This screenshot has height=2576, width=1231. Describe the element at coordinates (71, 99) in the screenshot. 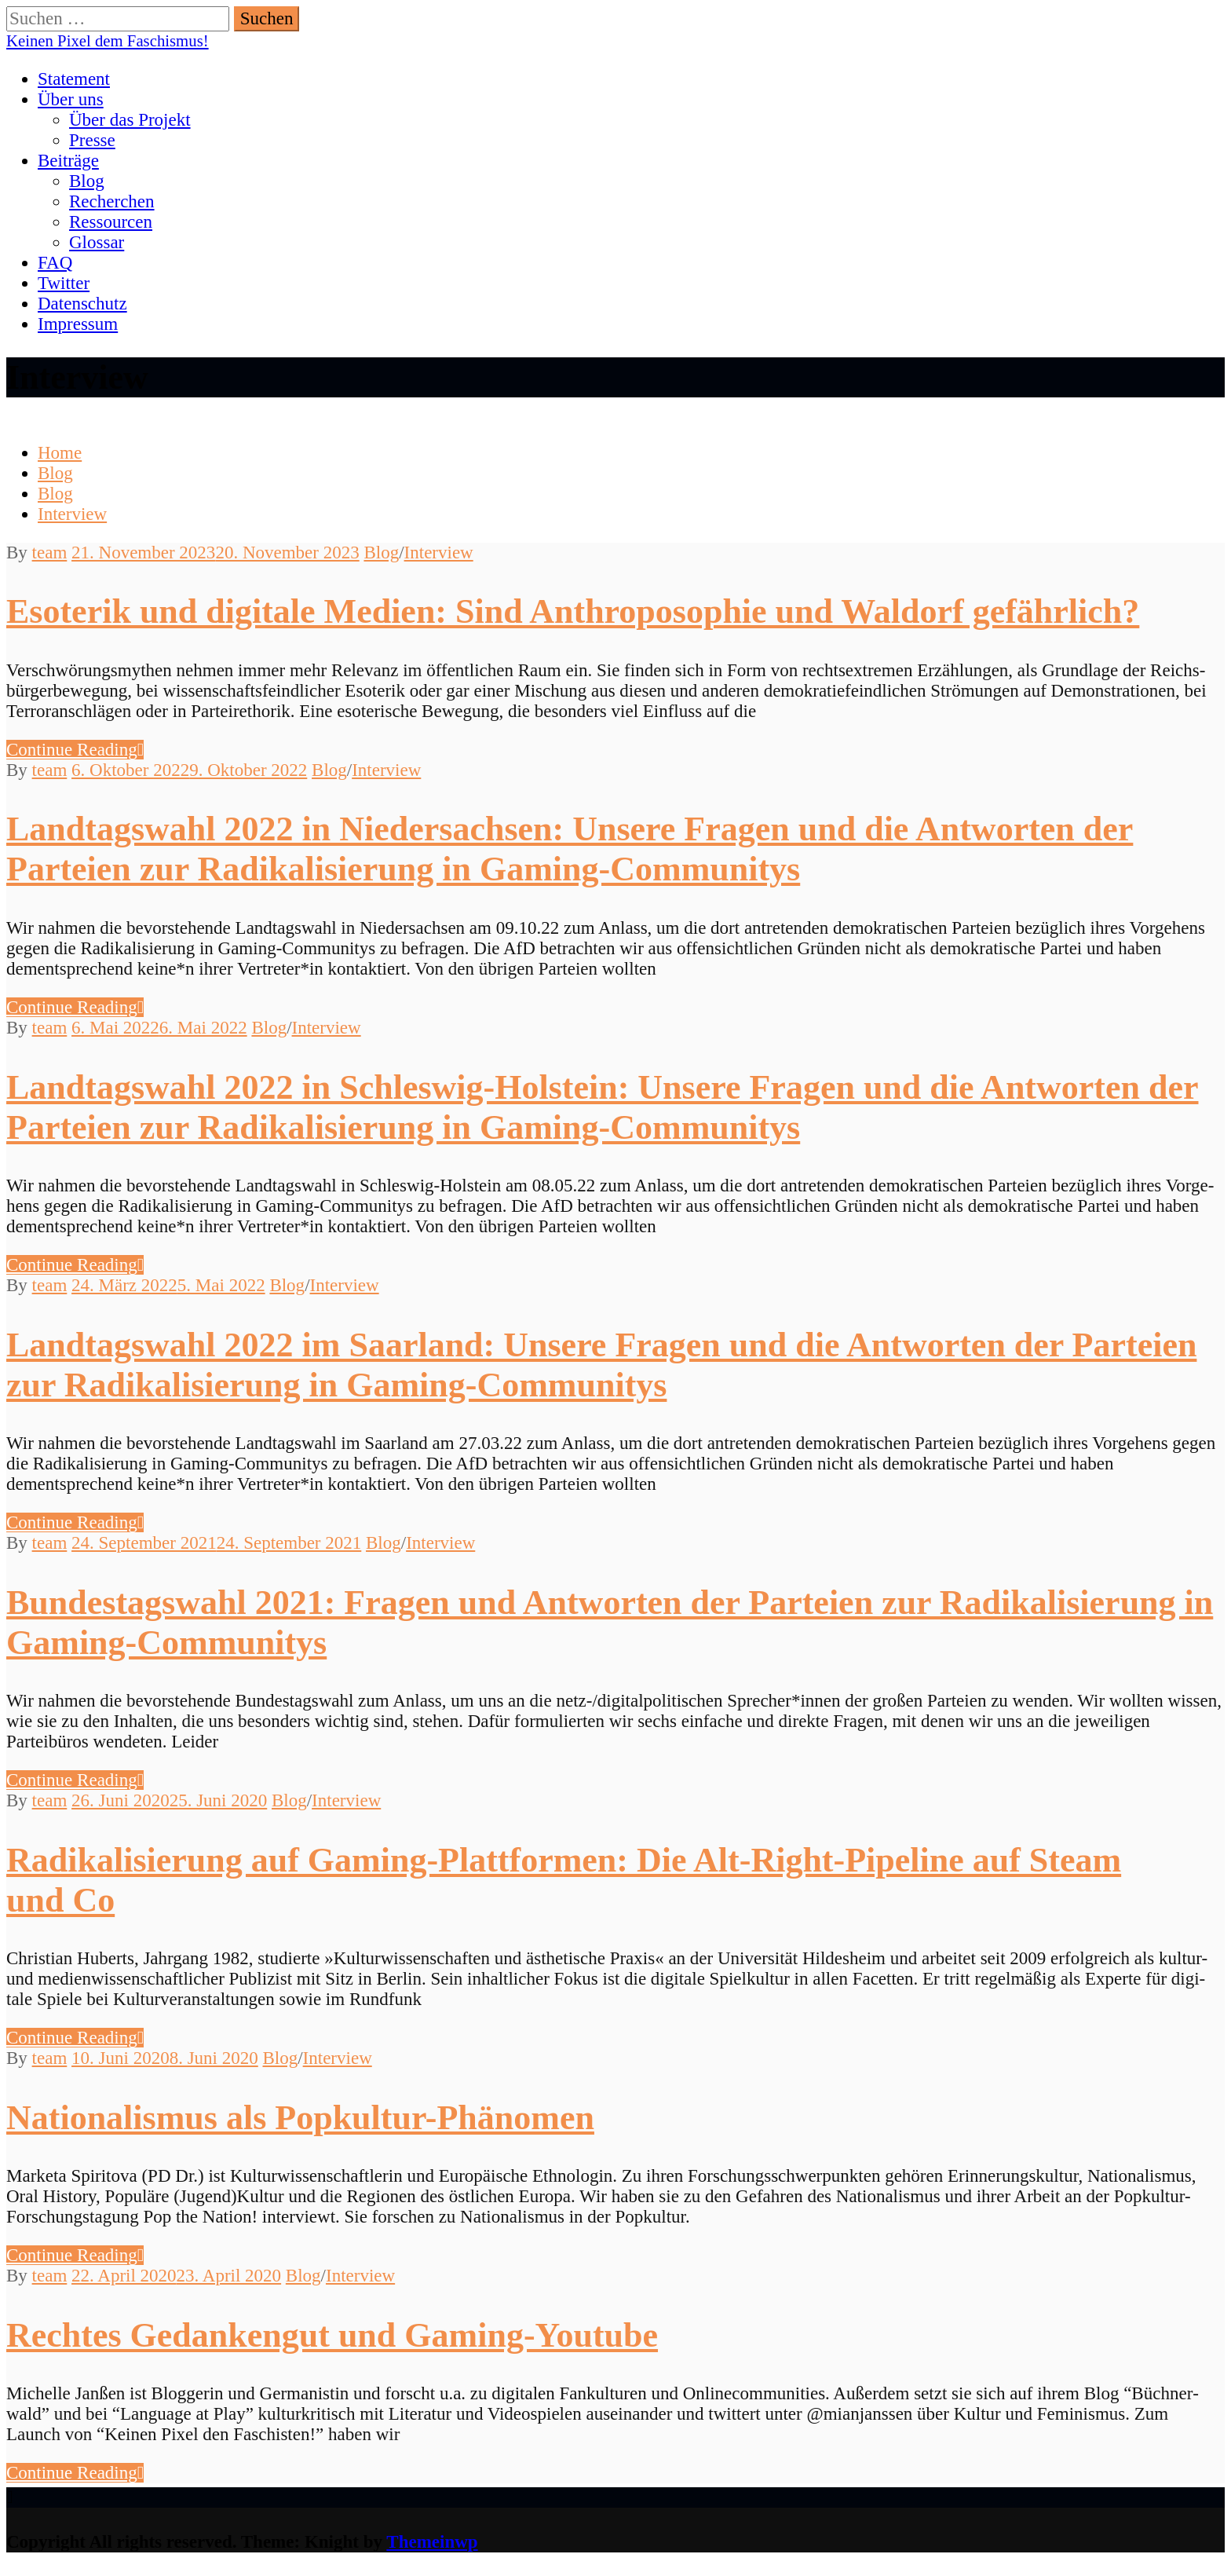

I see `Über uns` at that location.